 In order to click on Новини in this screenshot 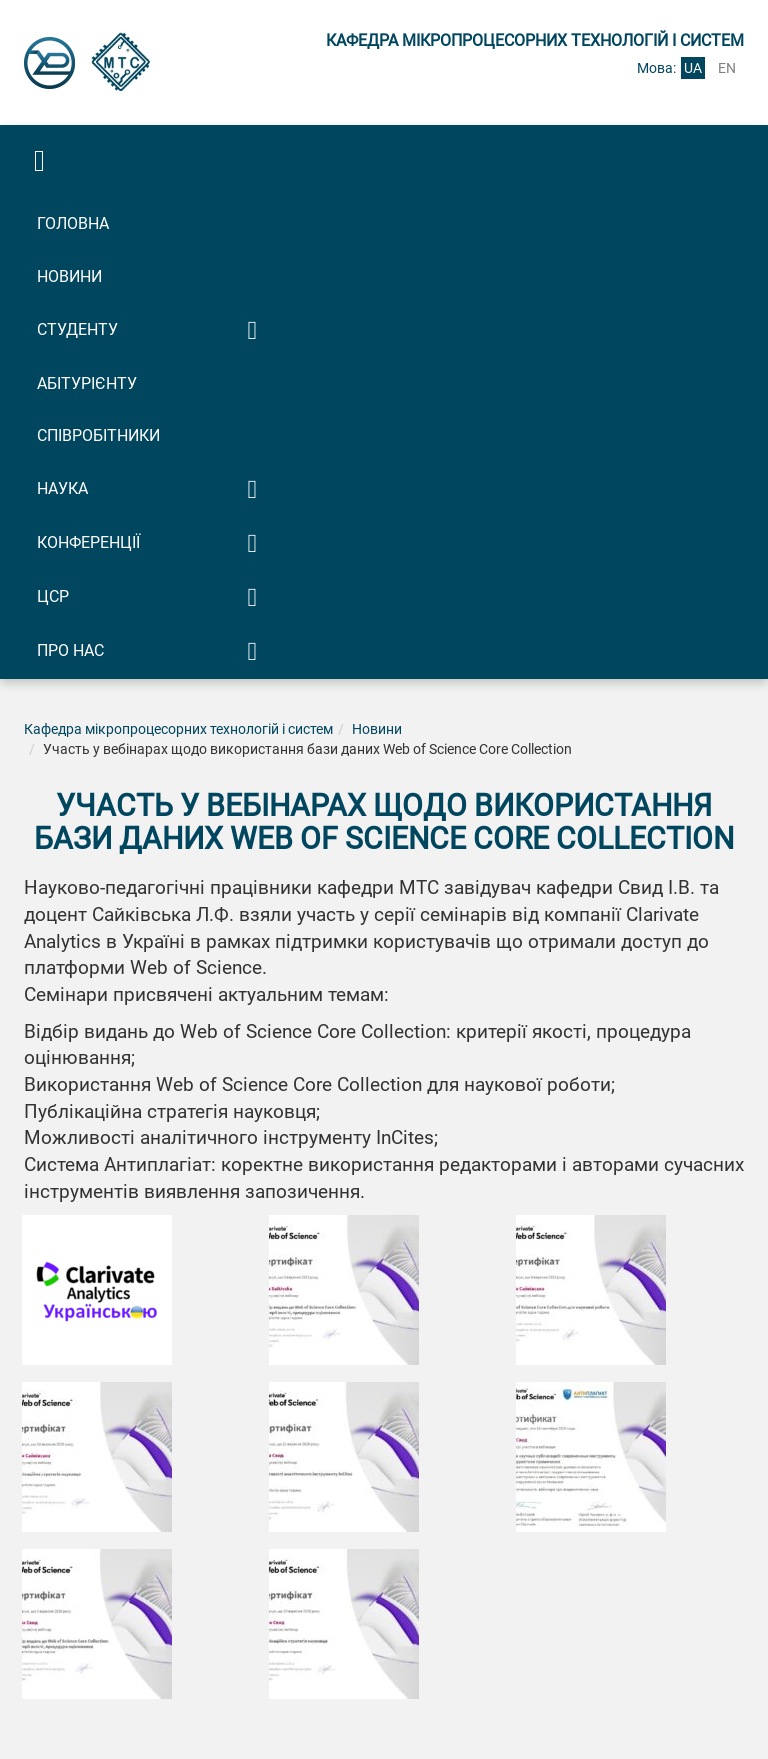, I will do `click(69, 276)`.